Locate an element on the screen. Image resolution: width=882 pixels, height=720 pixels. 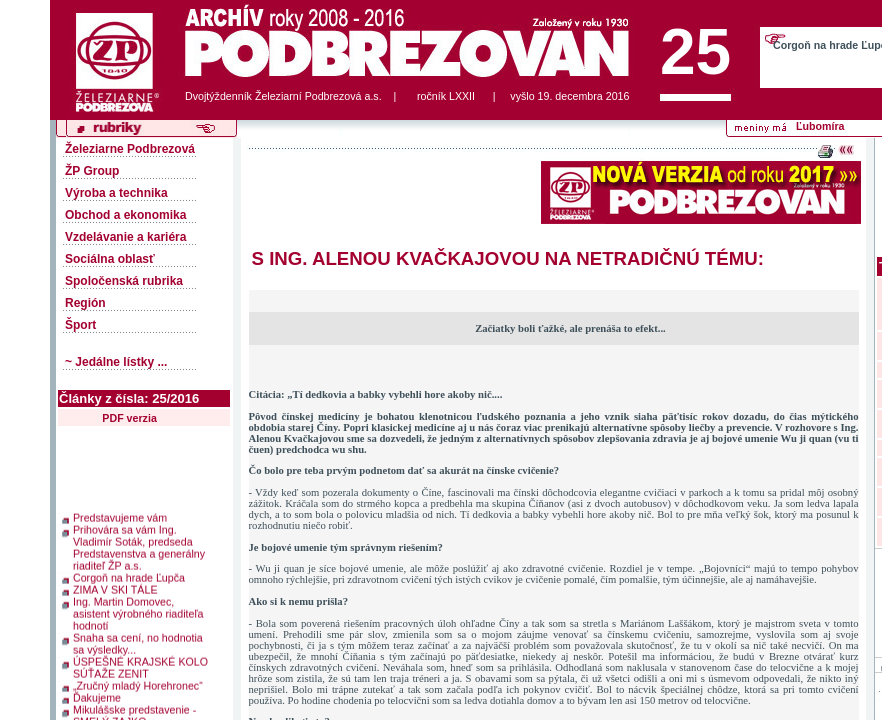
Sociálna oblasť is located at coordinates (110, 259).